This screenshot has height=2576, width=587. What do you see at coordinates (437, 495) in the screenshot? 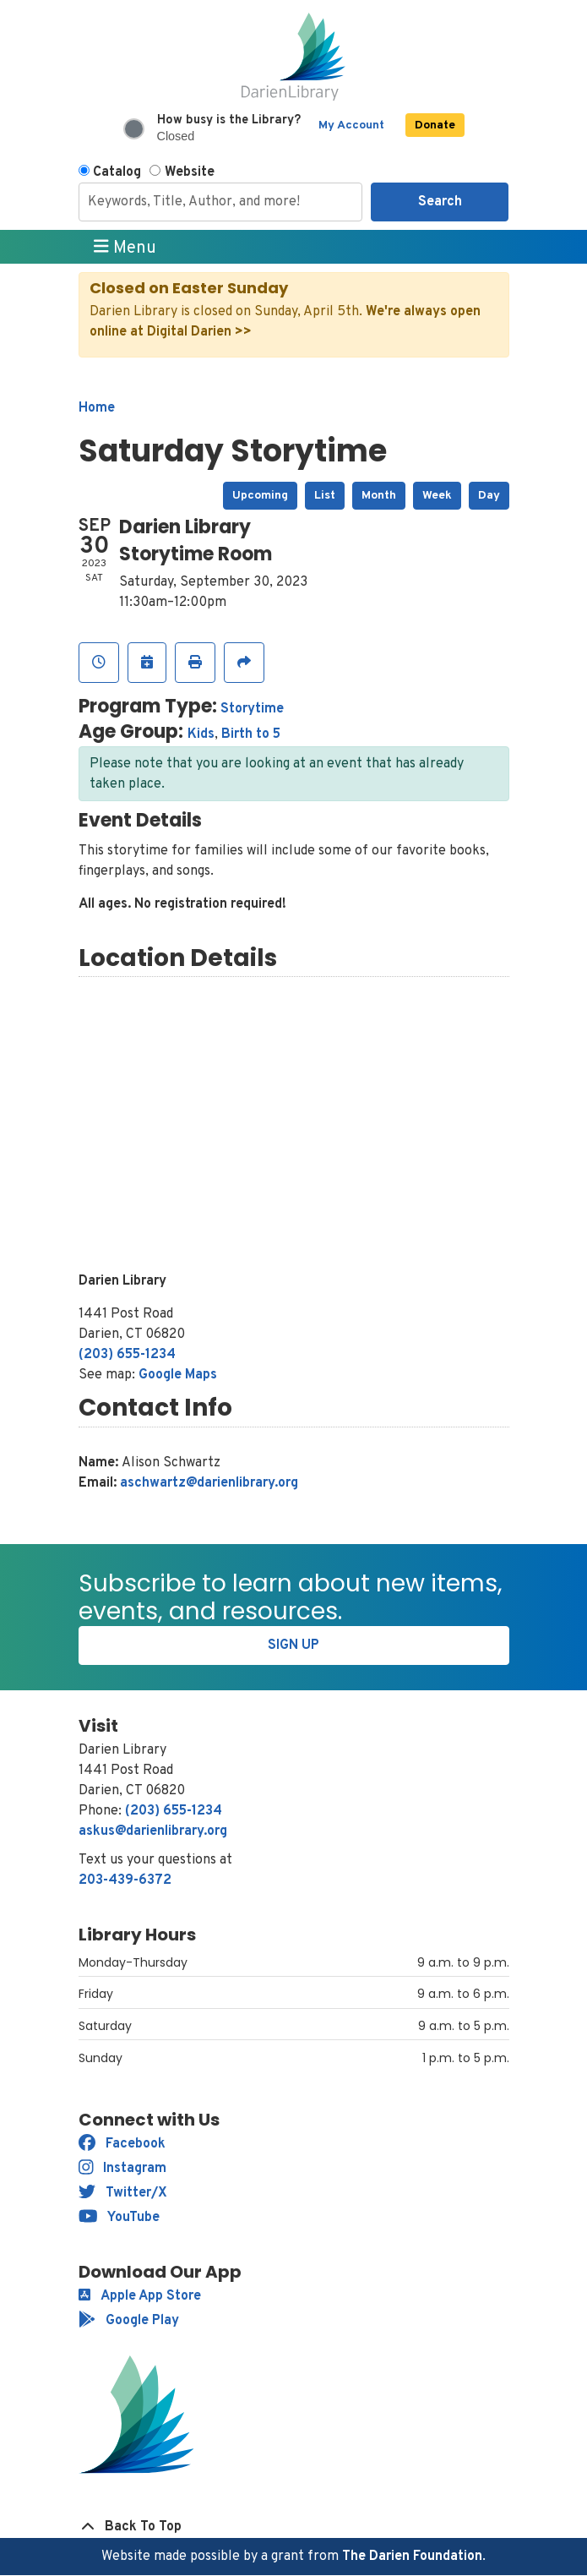
I see `Week` at bounding box center [437, 495].